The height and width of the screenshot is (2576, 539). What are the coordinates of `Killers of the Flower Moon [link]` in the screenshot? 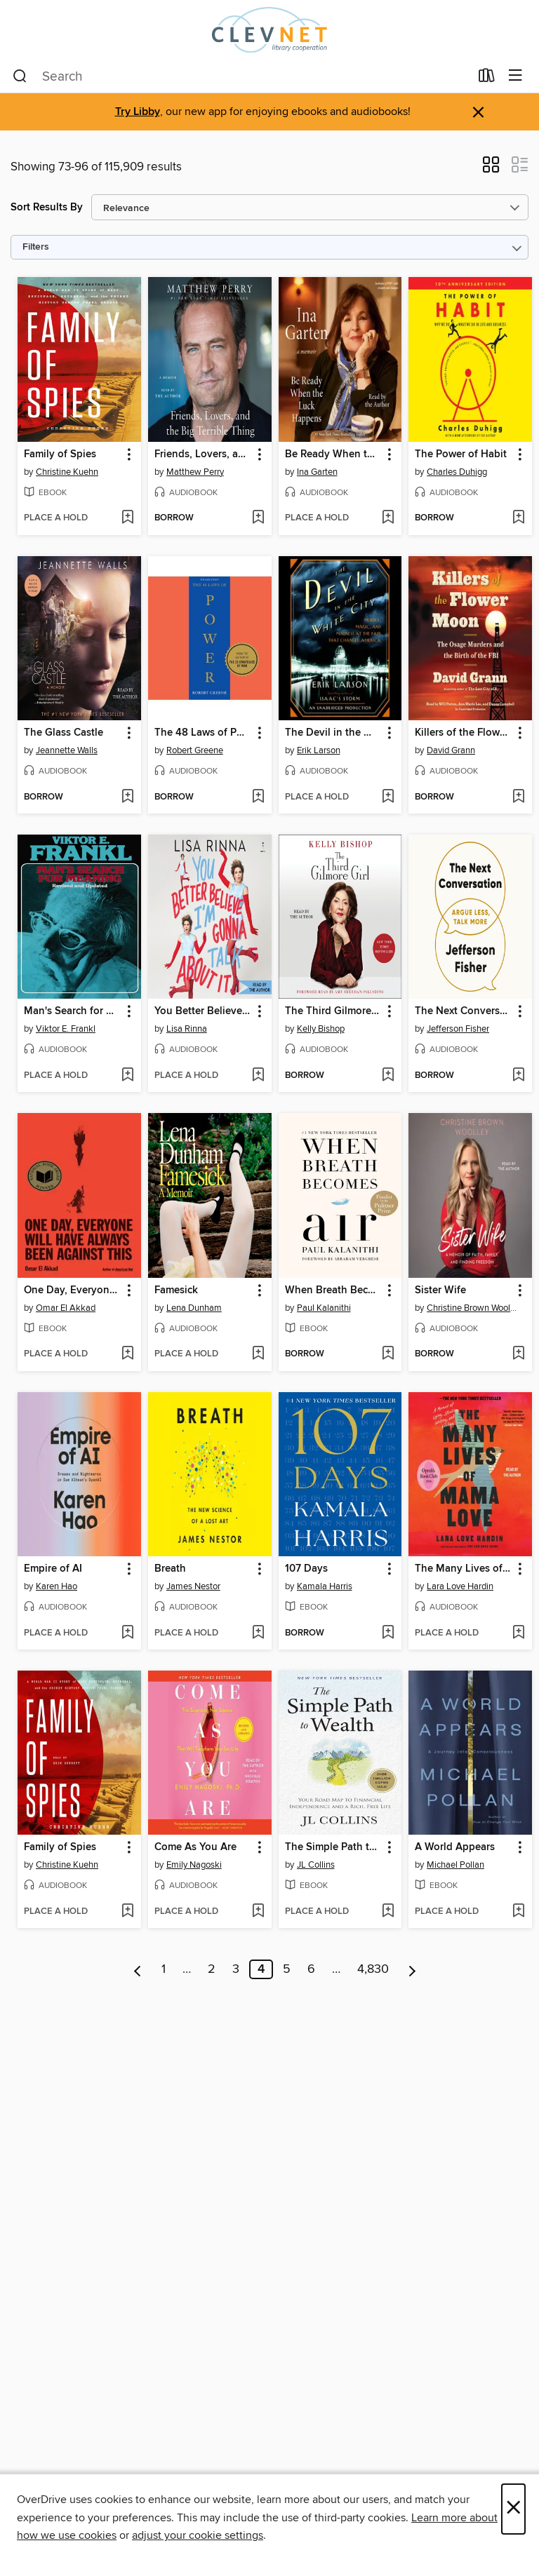 It's located at (463, 733).